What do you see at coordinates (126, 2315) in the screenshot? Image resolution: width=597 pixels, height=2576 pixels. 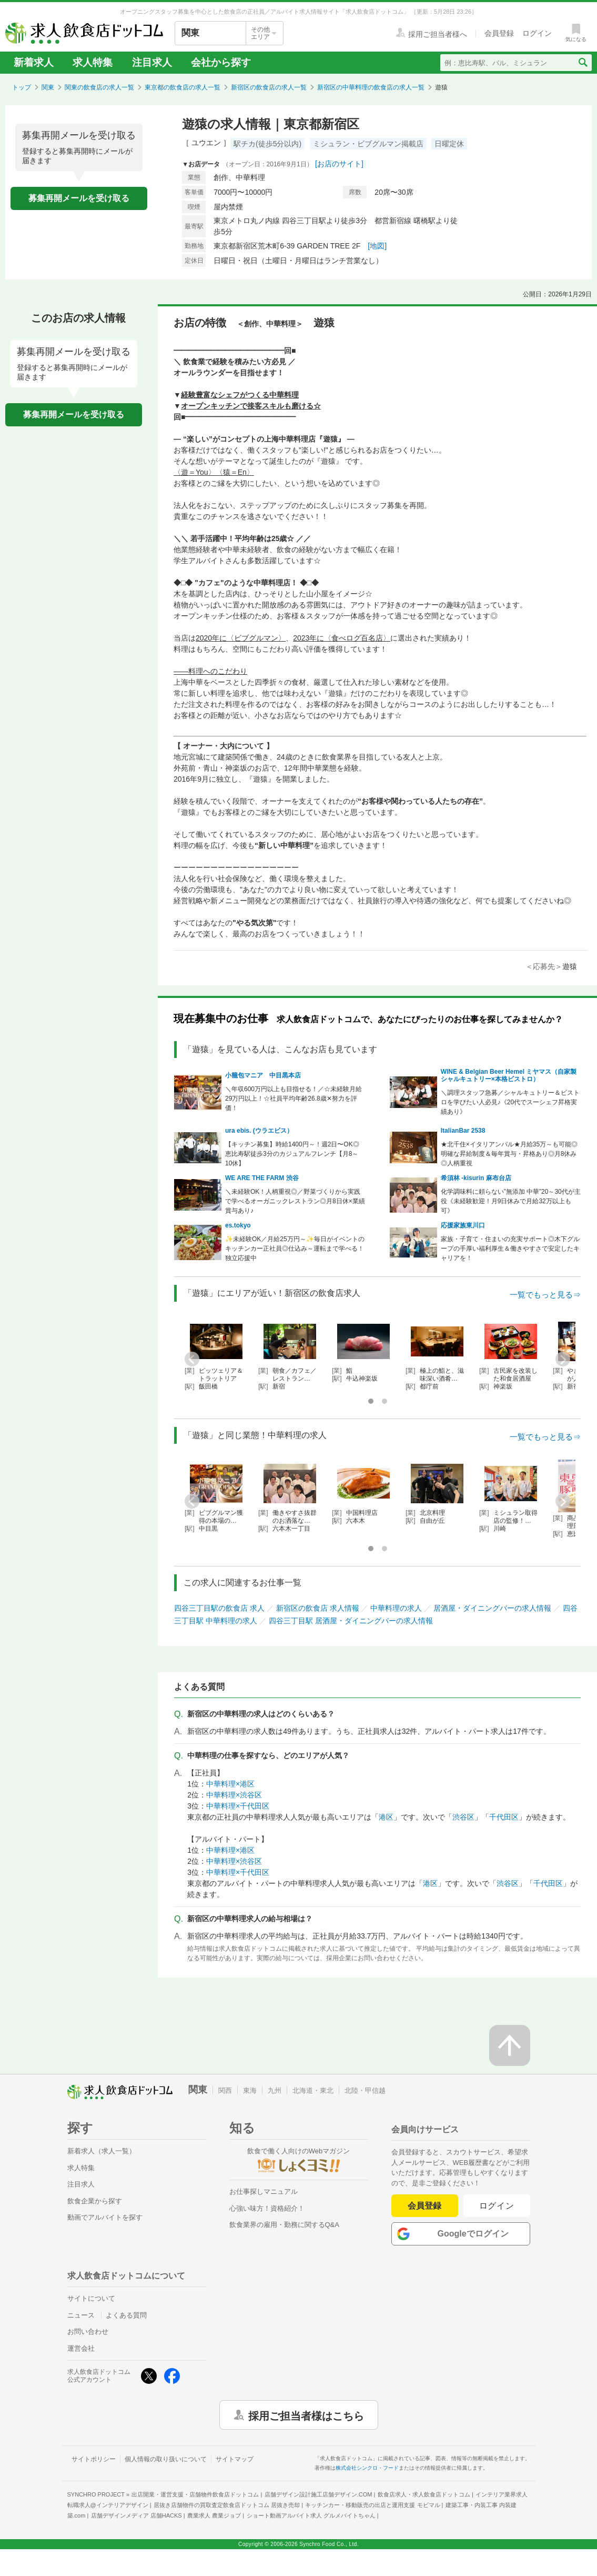 I see `よくある質問` at bounding box center [126, 2315].